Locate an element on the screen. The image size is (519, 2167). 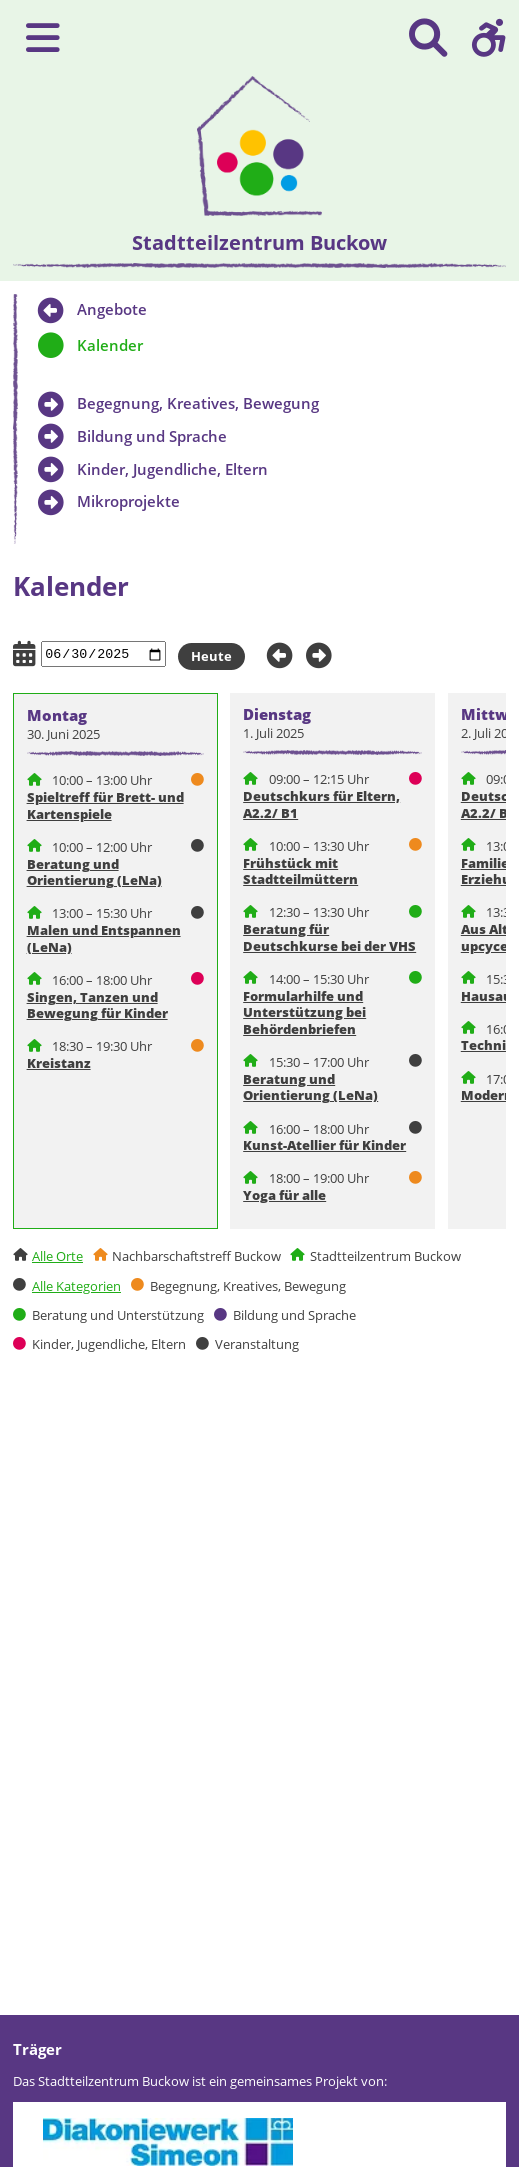
Kinder, Jugendliche, Eltern is located at coordinates (109, 1345).